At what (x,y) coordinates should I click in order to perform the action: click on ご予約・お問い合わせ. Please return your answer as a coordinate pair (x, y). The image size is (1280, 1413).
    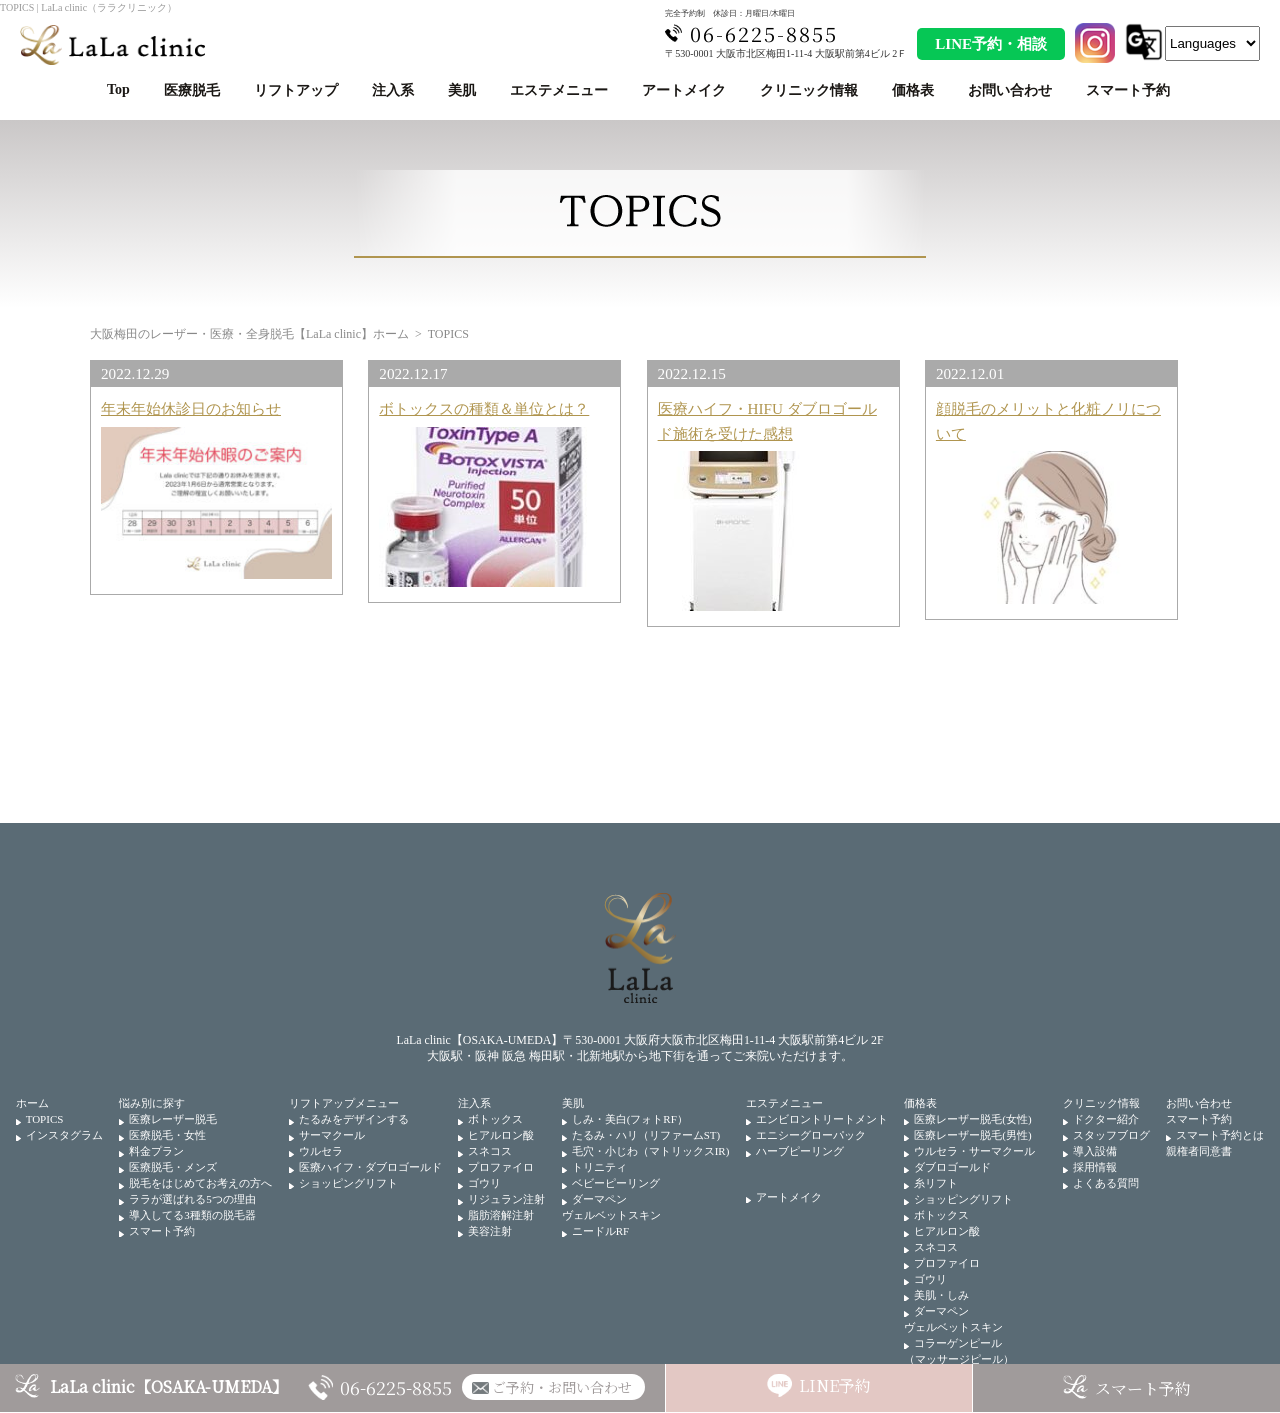
    Looking at the image, I should click on (562, 1387).